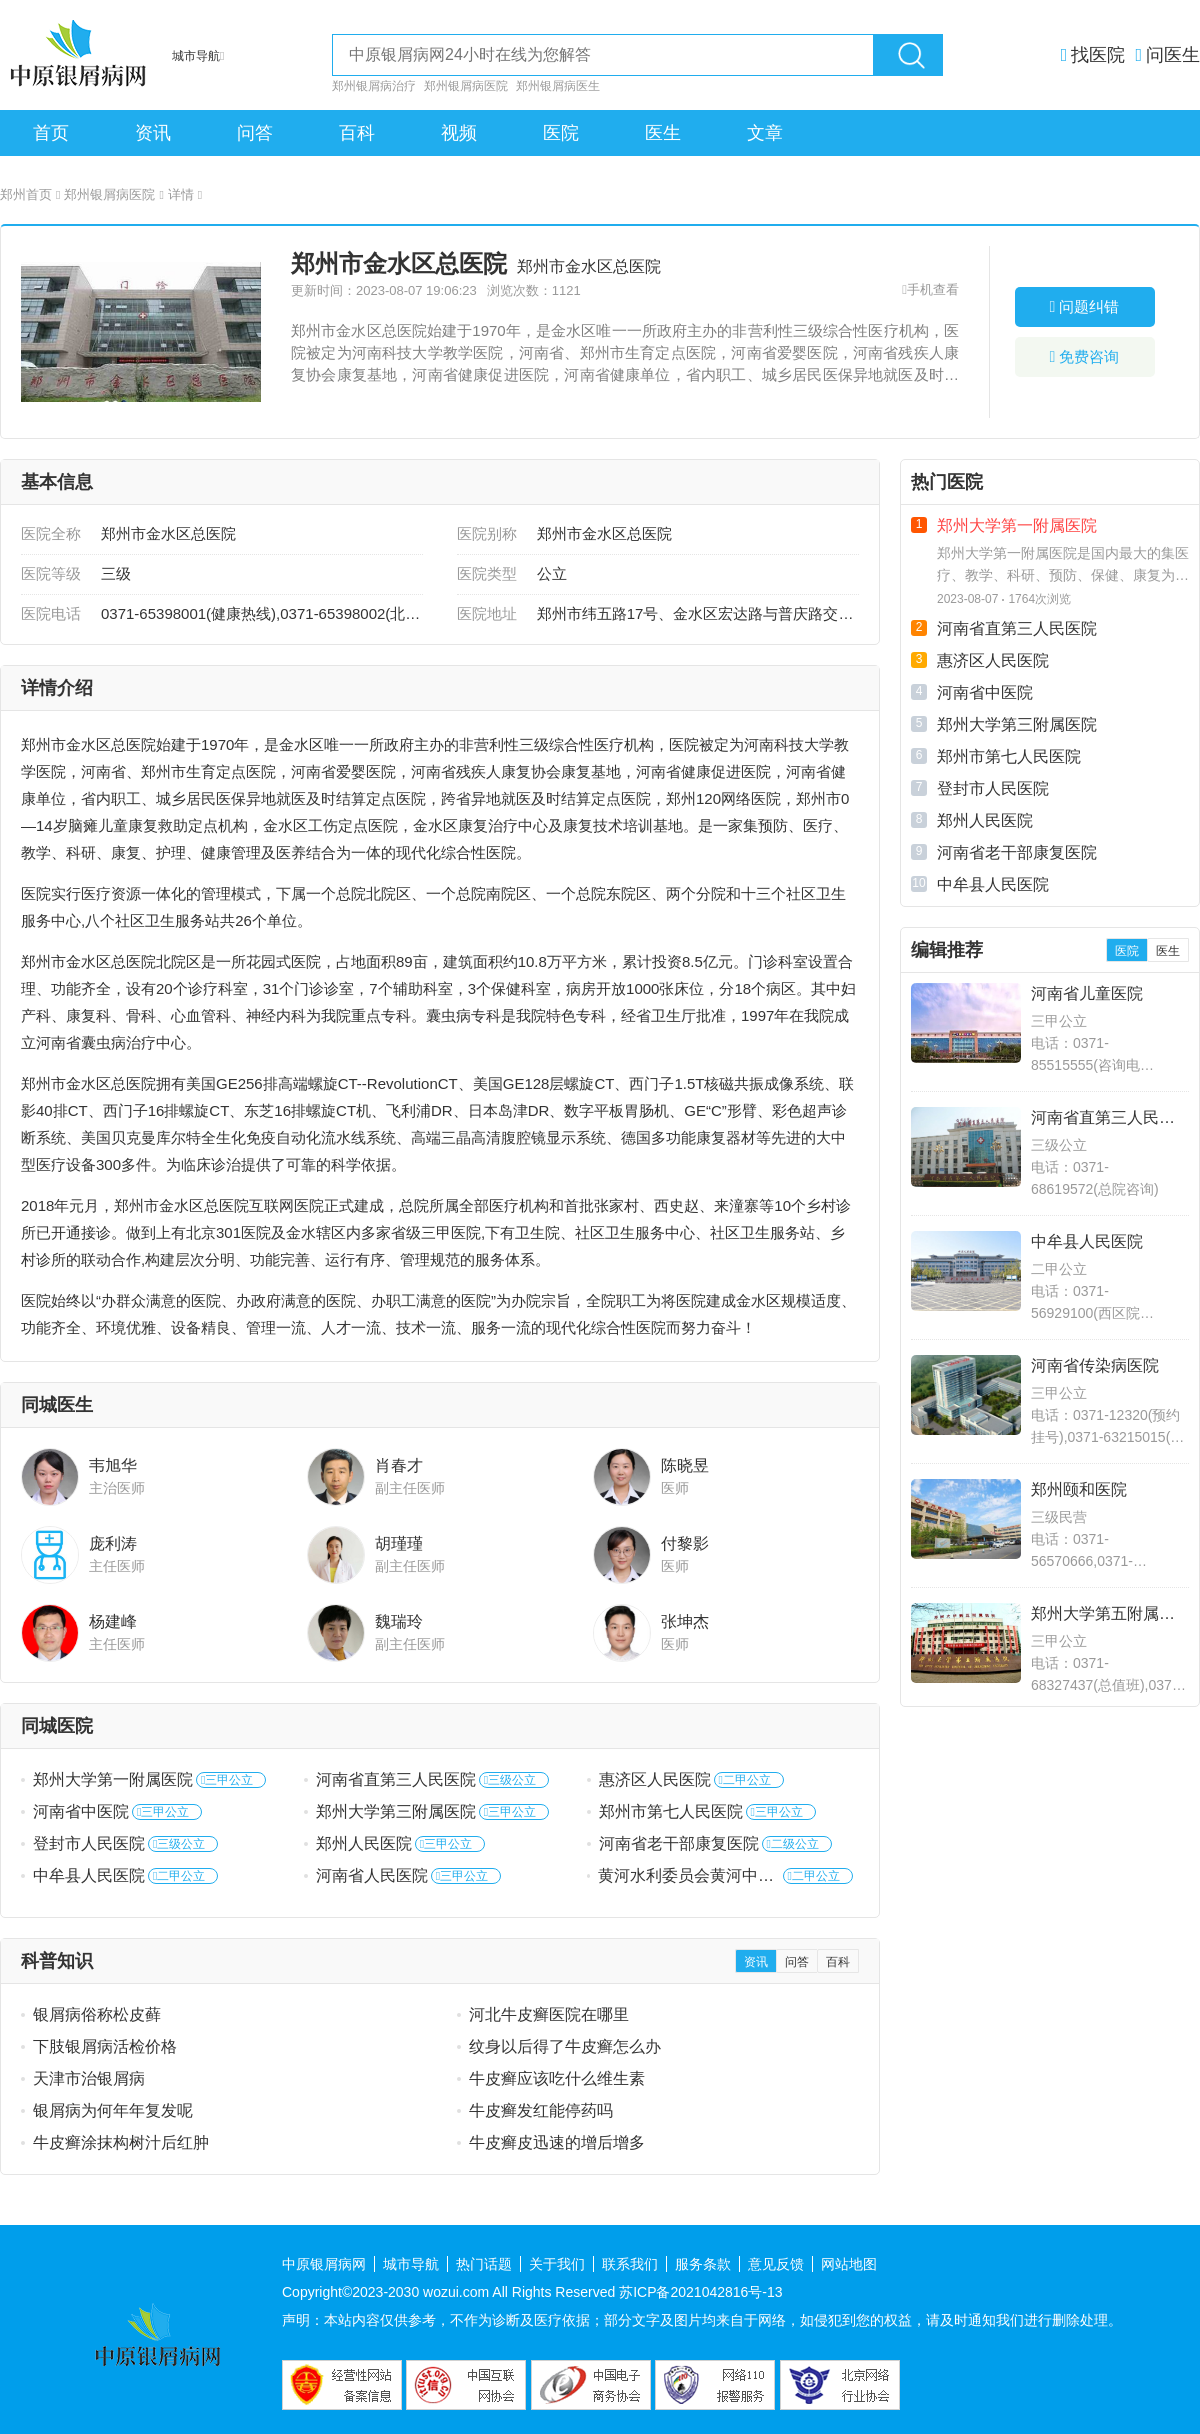  What do you see at coordinates (51, 573) in the screenshot?
I see `医院等级` at bounding box center [51, 573].